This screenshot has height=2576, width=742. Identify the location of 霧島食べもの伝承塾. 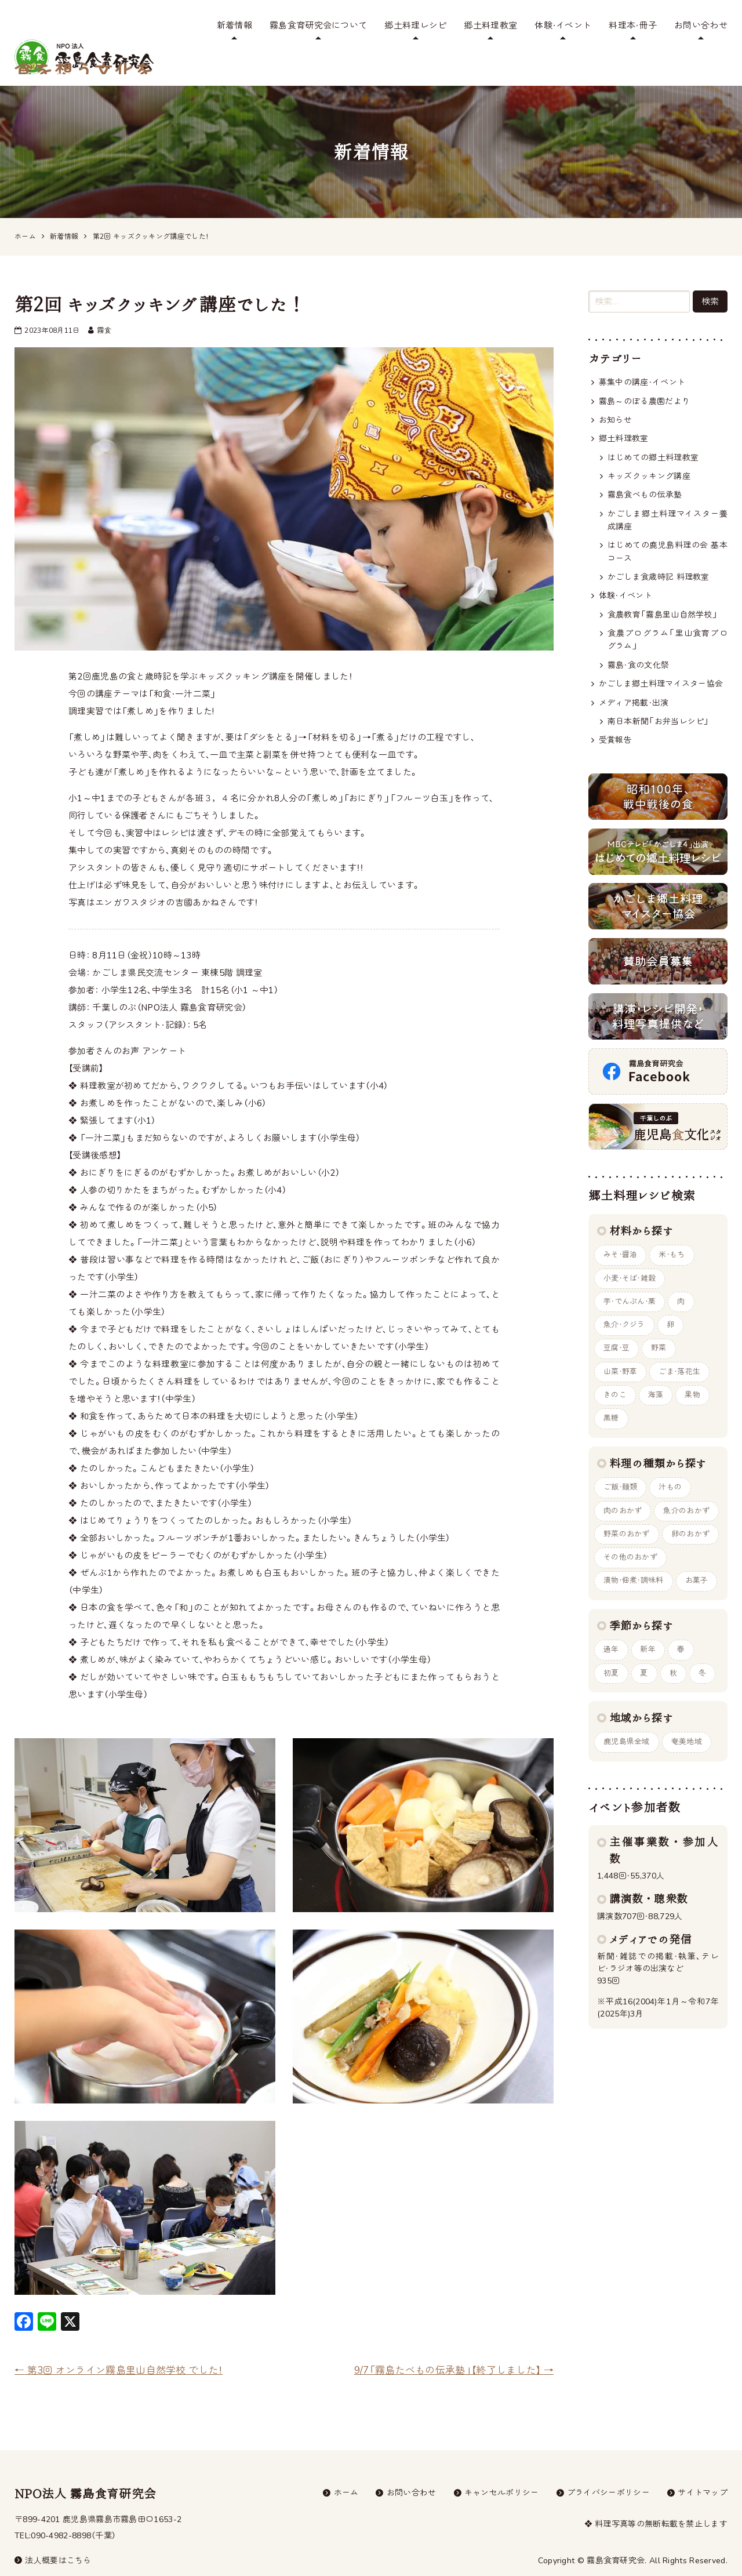
(645, 467).